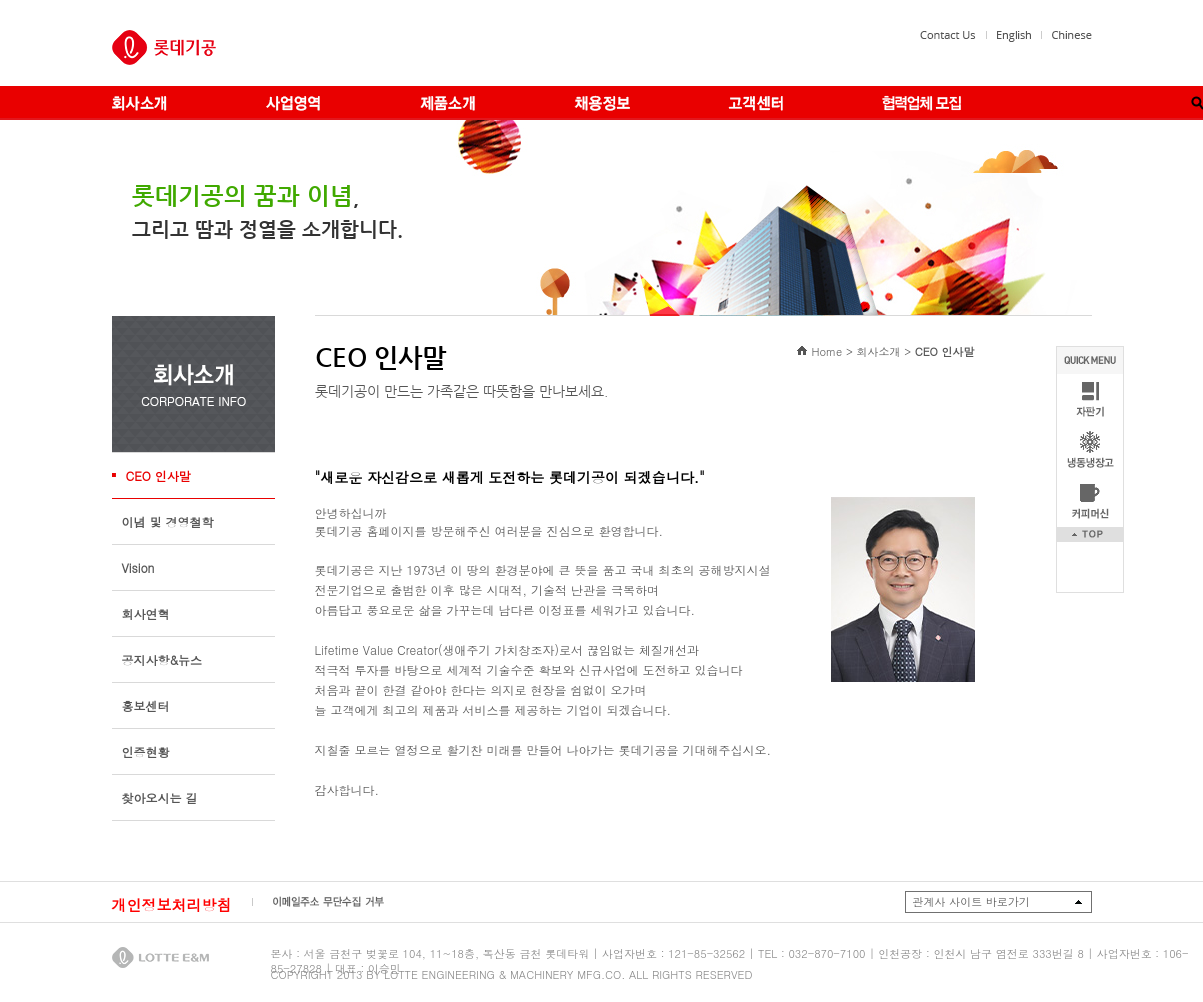 Image resolution: width=1203 pixels, height=1002 pixels. What do you see at coordinates (172, 904) in the screenshot?
I see `개인정보처리방침` at bounding box center [172, 904].